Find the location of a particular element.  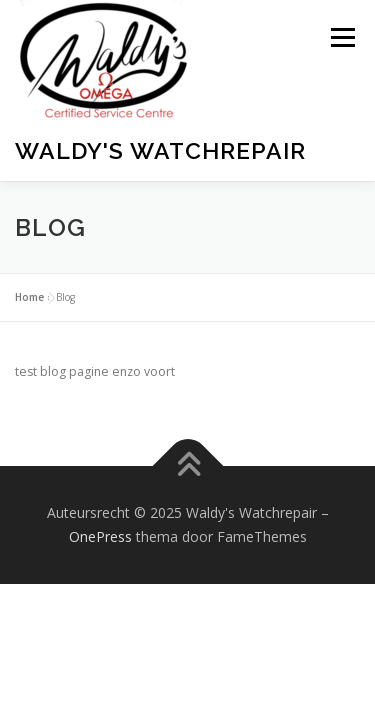

Waldy's Watchrepair is located at coordinates (160, 150).